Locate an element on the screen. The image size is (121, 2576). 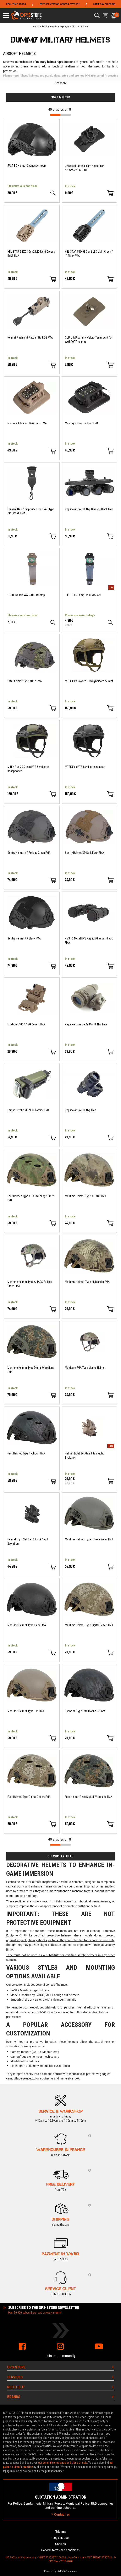
Replique Lunette An Pvs18 Nvg Fma is located at coordinates (86, 1024).